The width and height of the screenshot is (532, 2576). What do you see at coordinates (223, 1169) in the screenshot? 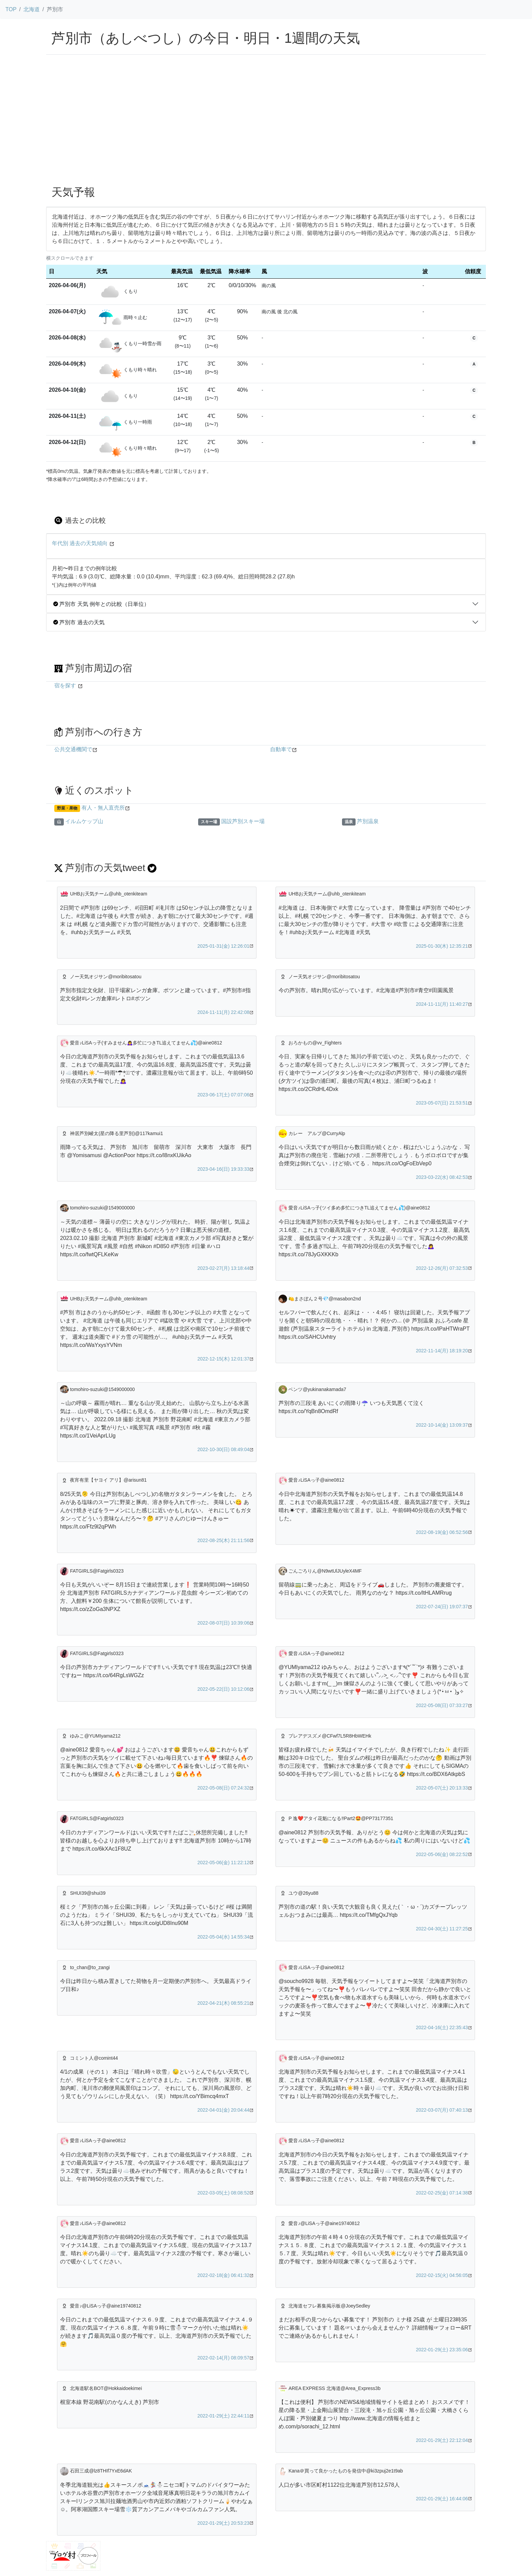
I see `2023-04-16(日) 19:33:33` at bounding box center [223, 1169].